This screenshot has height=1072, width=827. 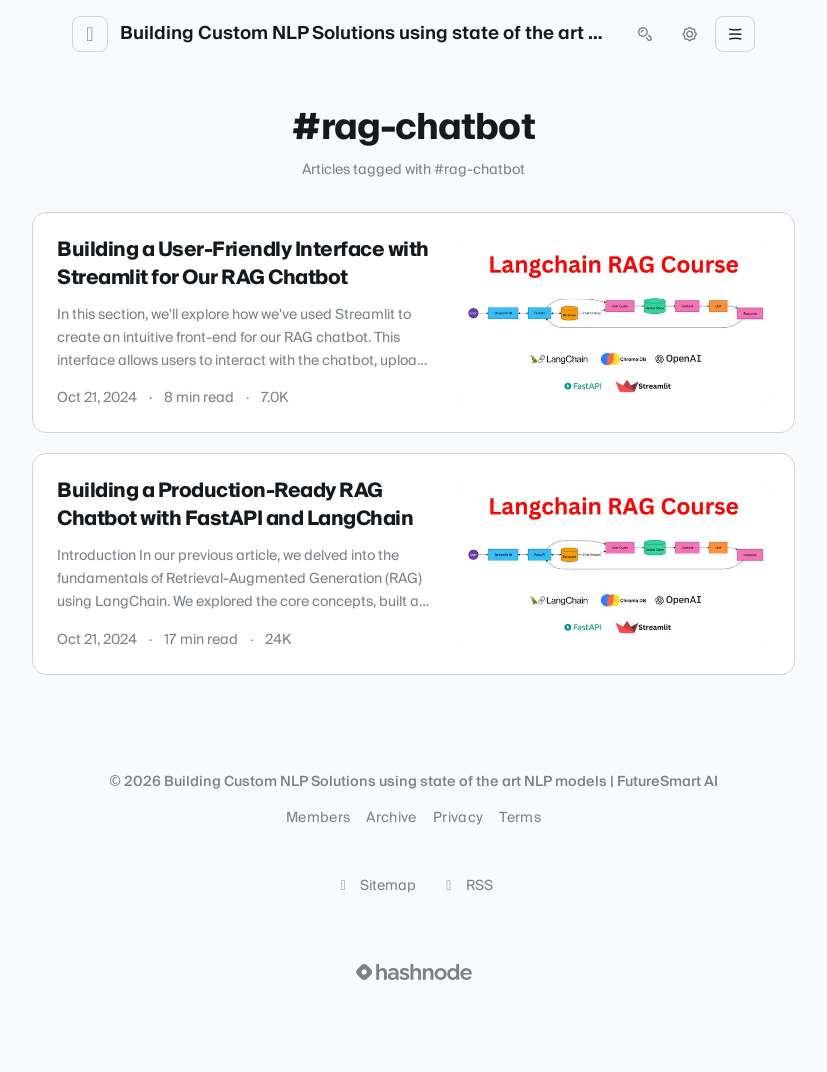 I want to click on Privacy, so click(x=458, y=818).